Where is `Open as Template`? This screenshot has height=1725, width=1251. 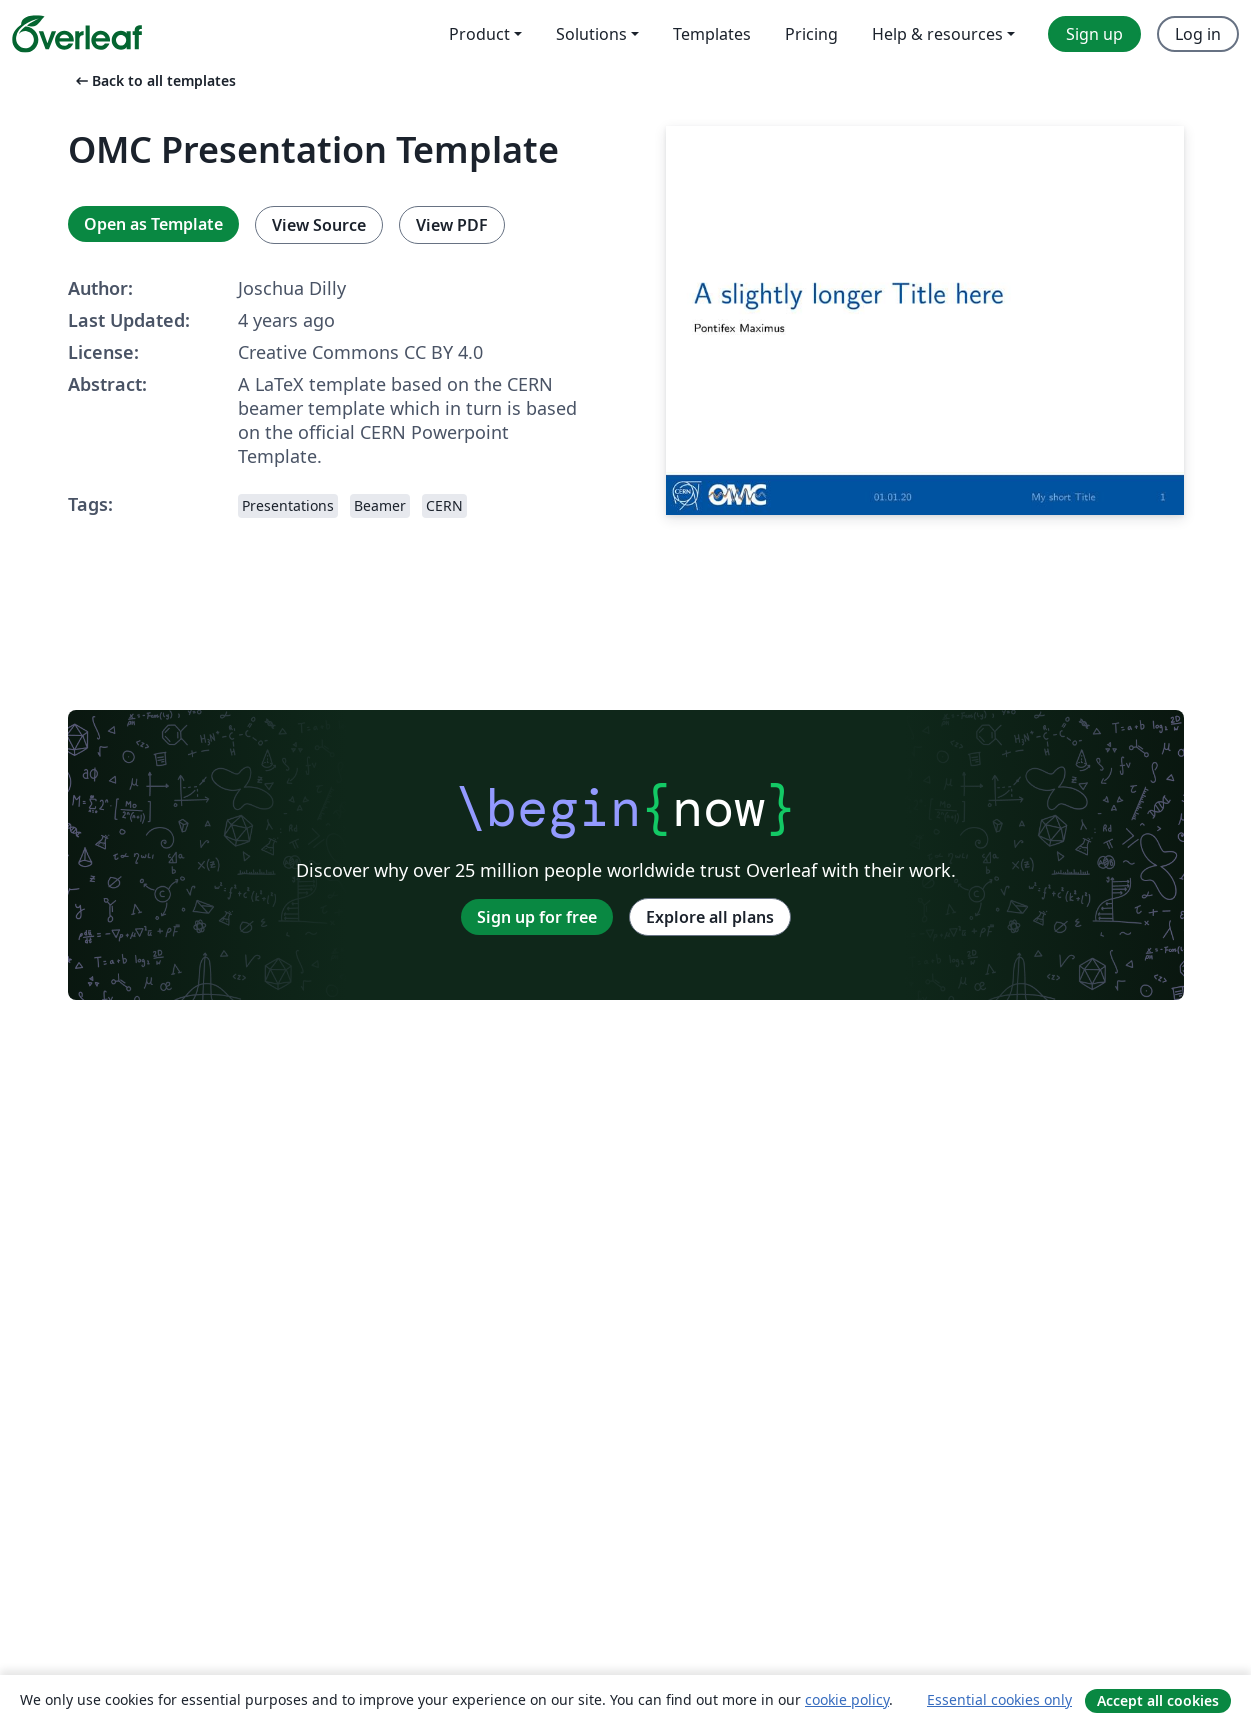 Open as Template is located at coordinates (153, 224).